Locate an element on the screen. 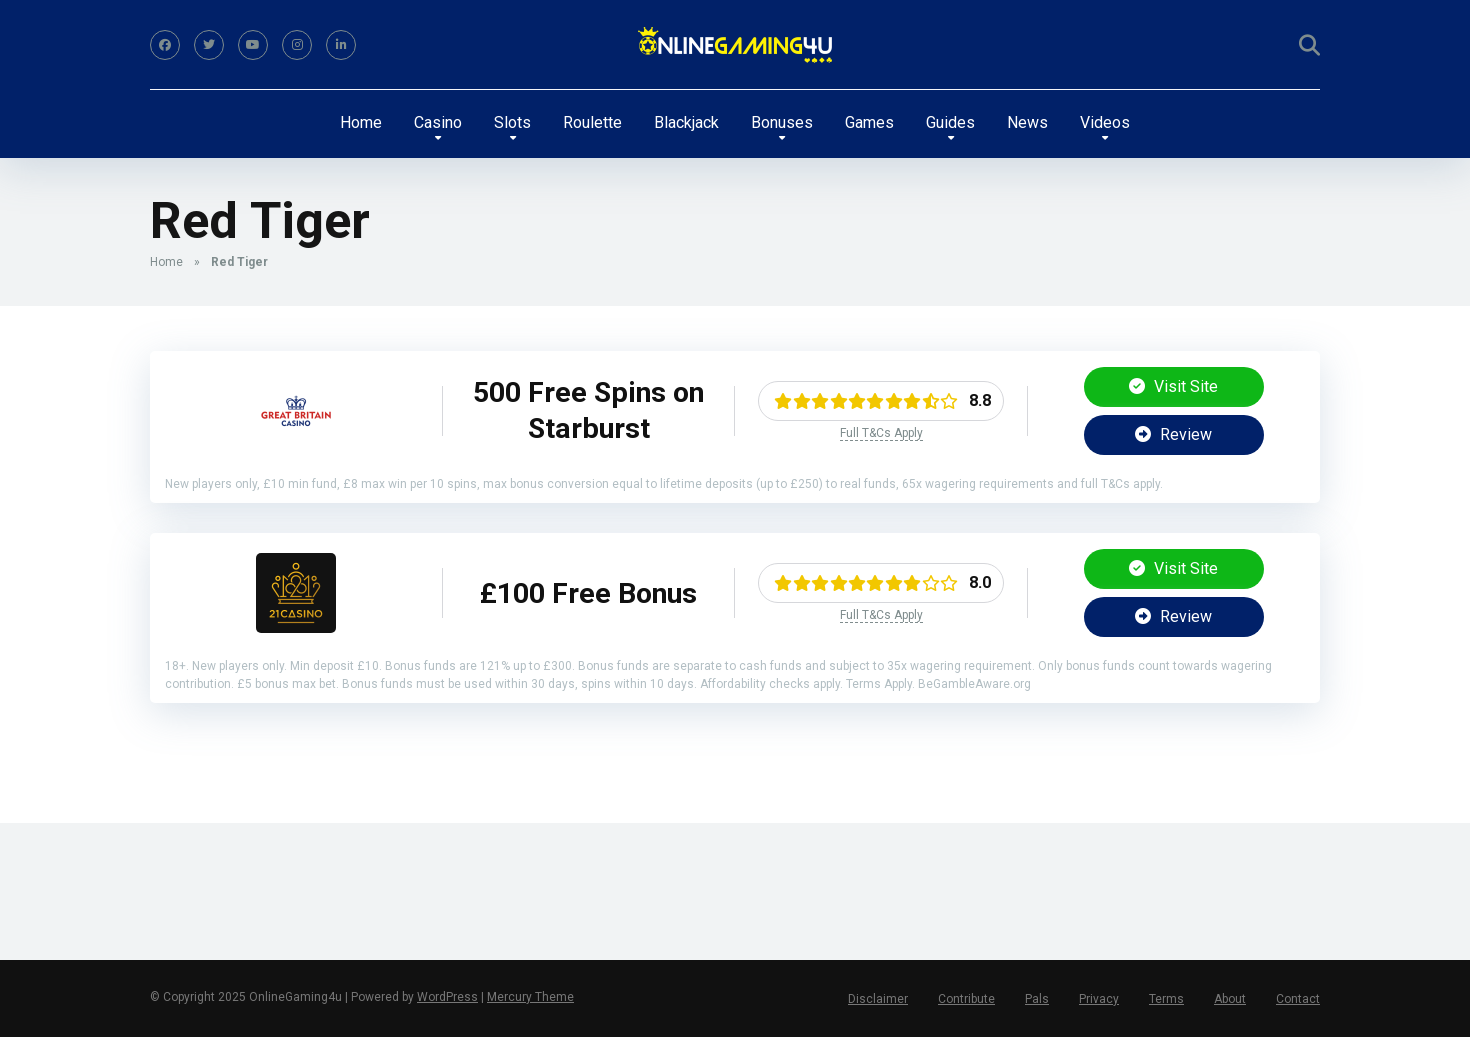 The height and width of the screenshot is (1037, 1470). About is located at coordinates (1230, 999).